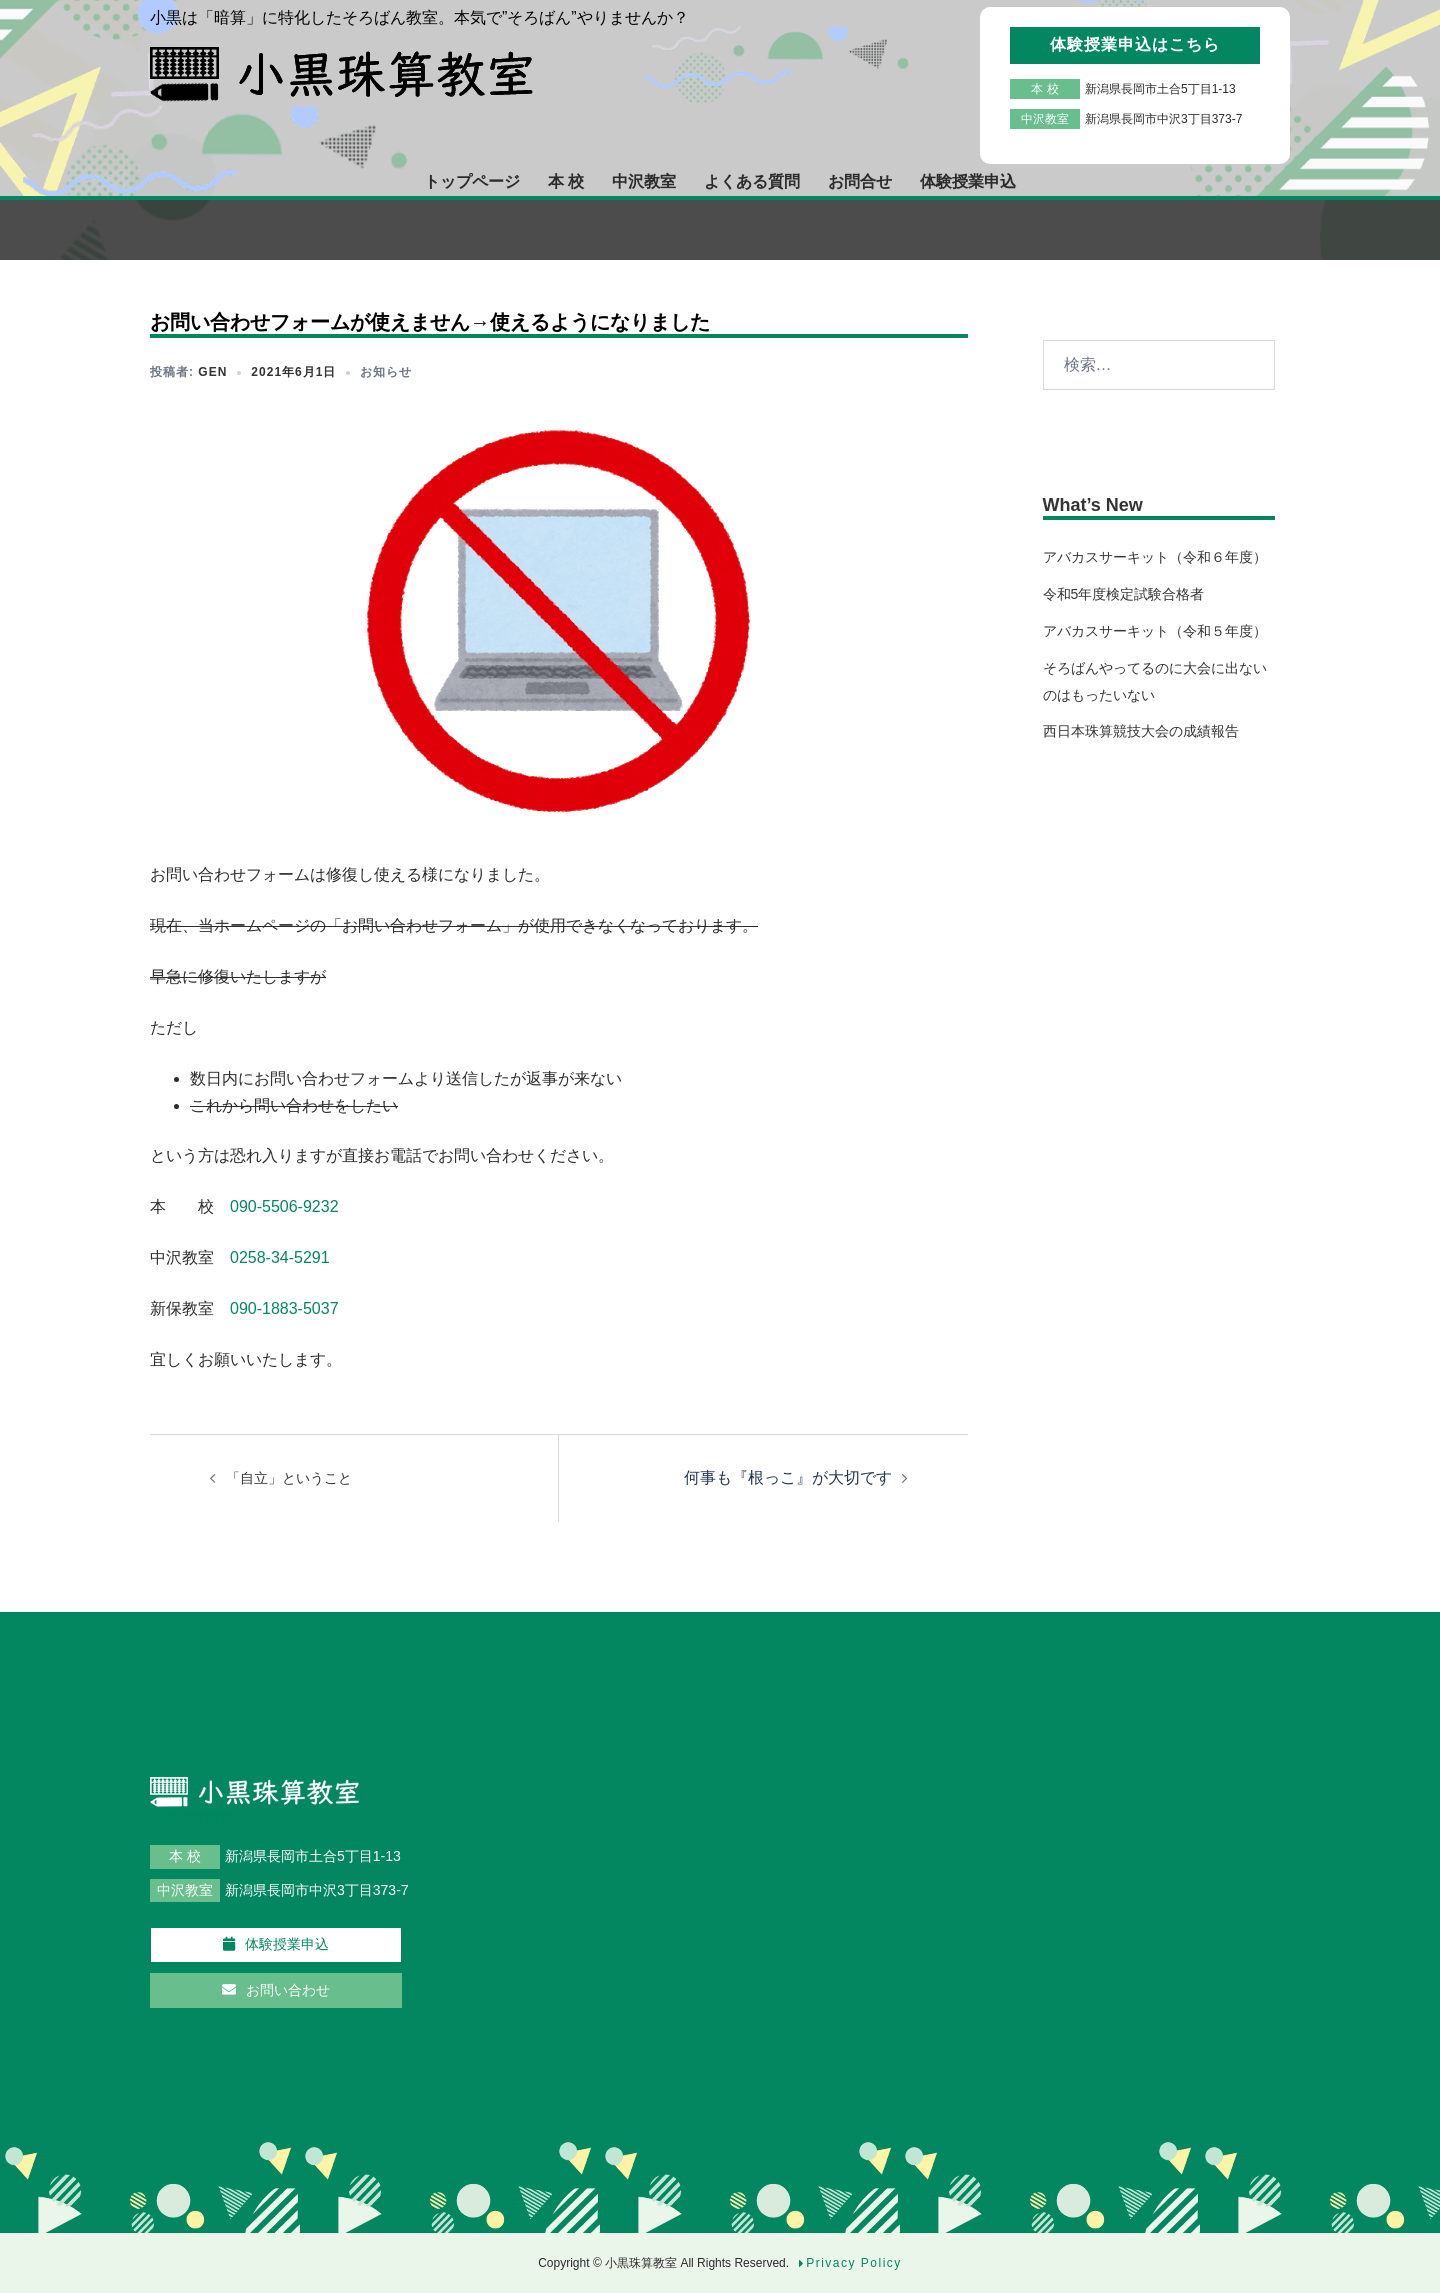  What do you see at coordinates (276, 1990) in the screenshot?
I see `お問い合わせ` at bounding box center [276, 1990].